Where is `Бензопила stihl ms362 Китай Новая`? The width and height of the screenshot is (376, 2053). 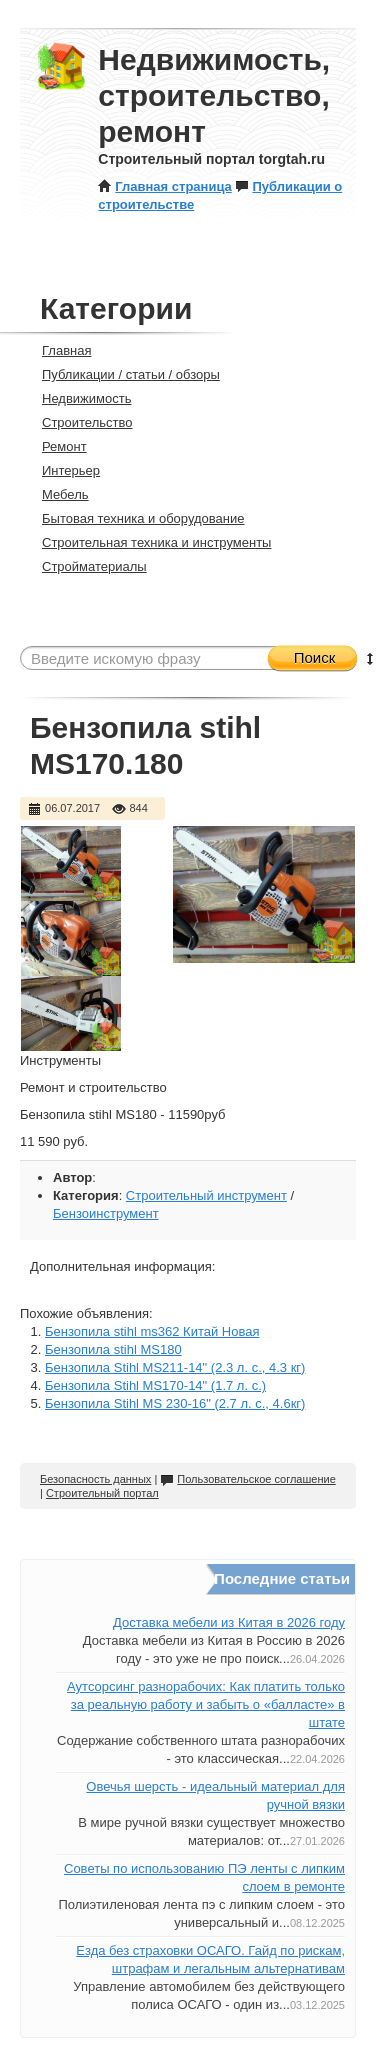
Бензопила stihl ms362 Китай Новая is located at coordinates (152, 1331).